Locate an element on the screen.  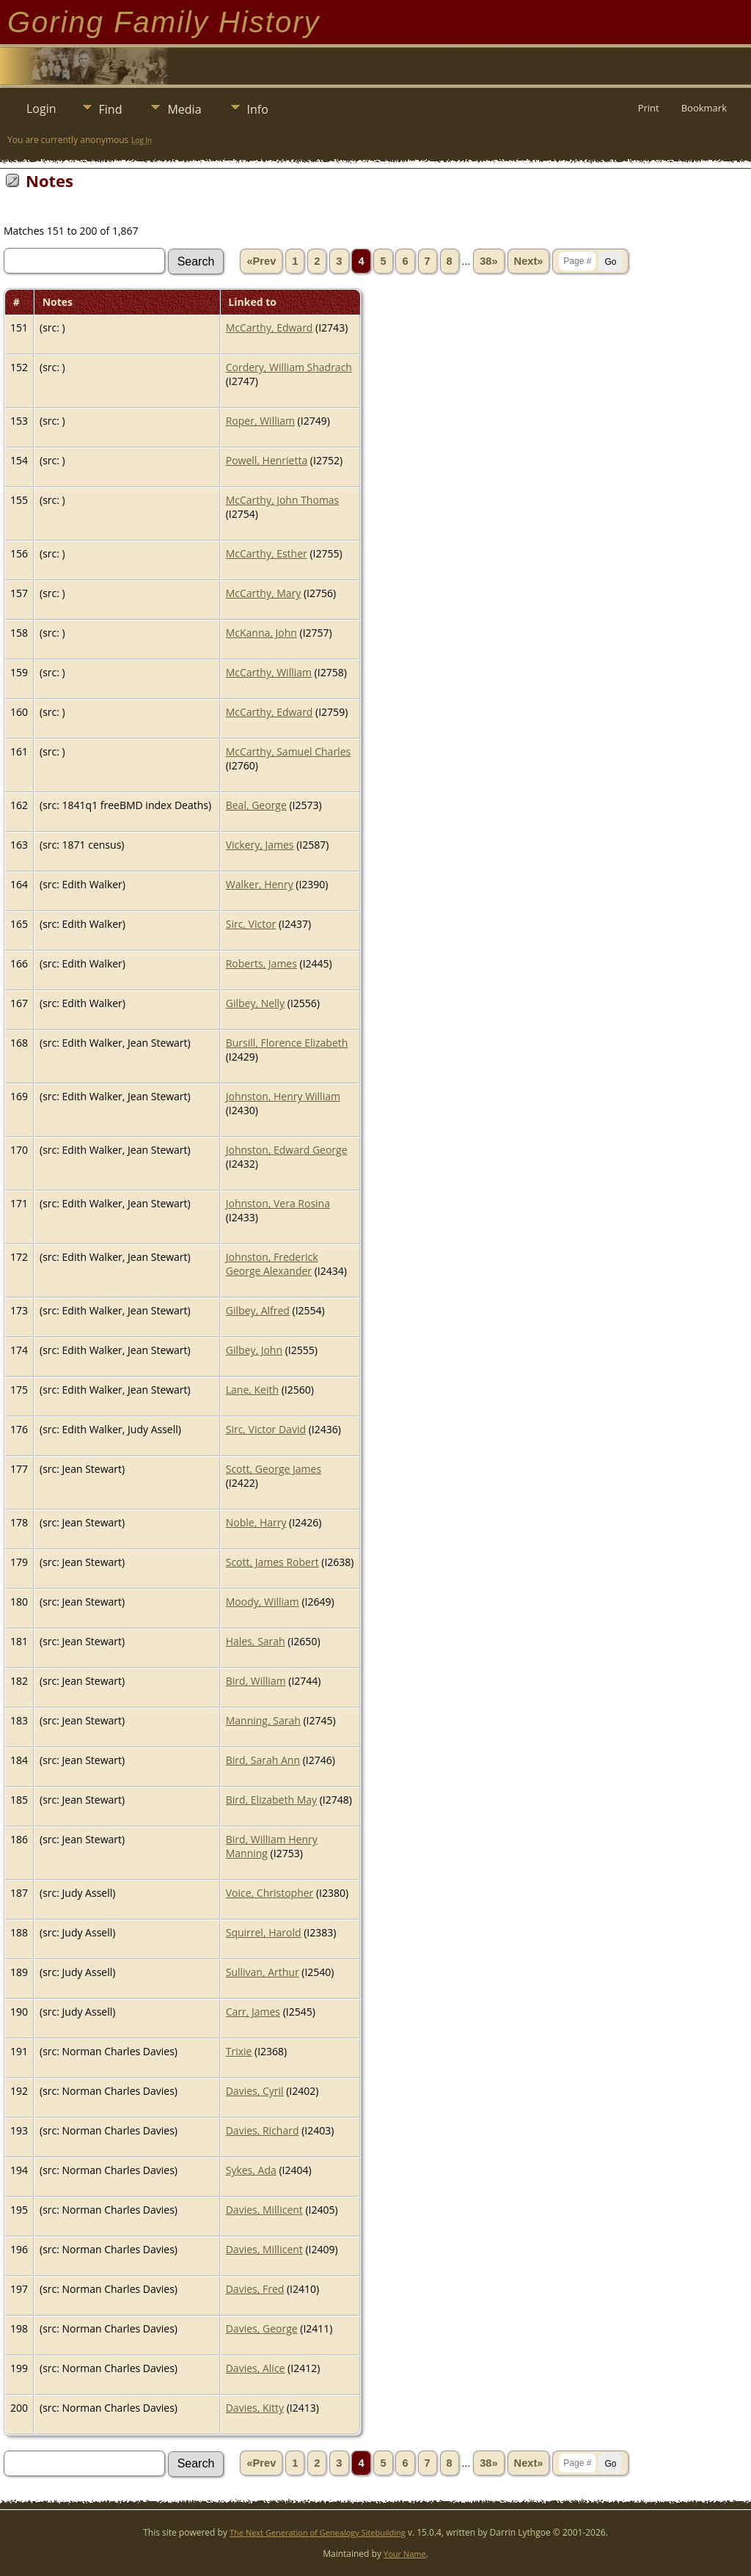
Davies, Fred is located at coordinates (255, 2289).